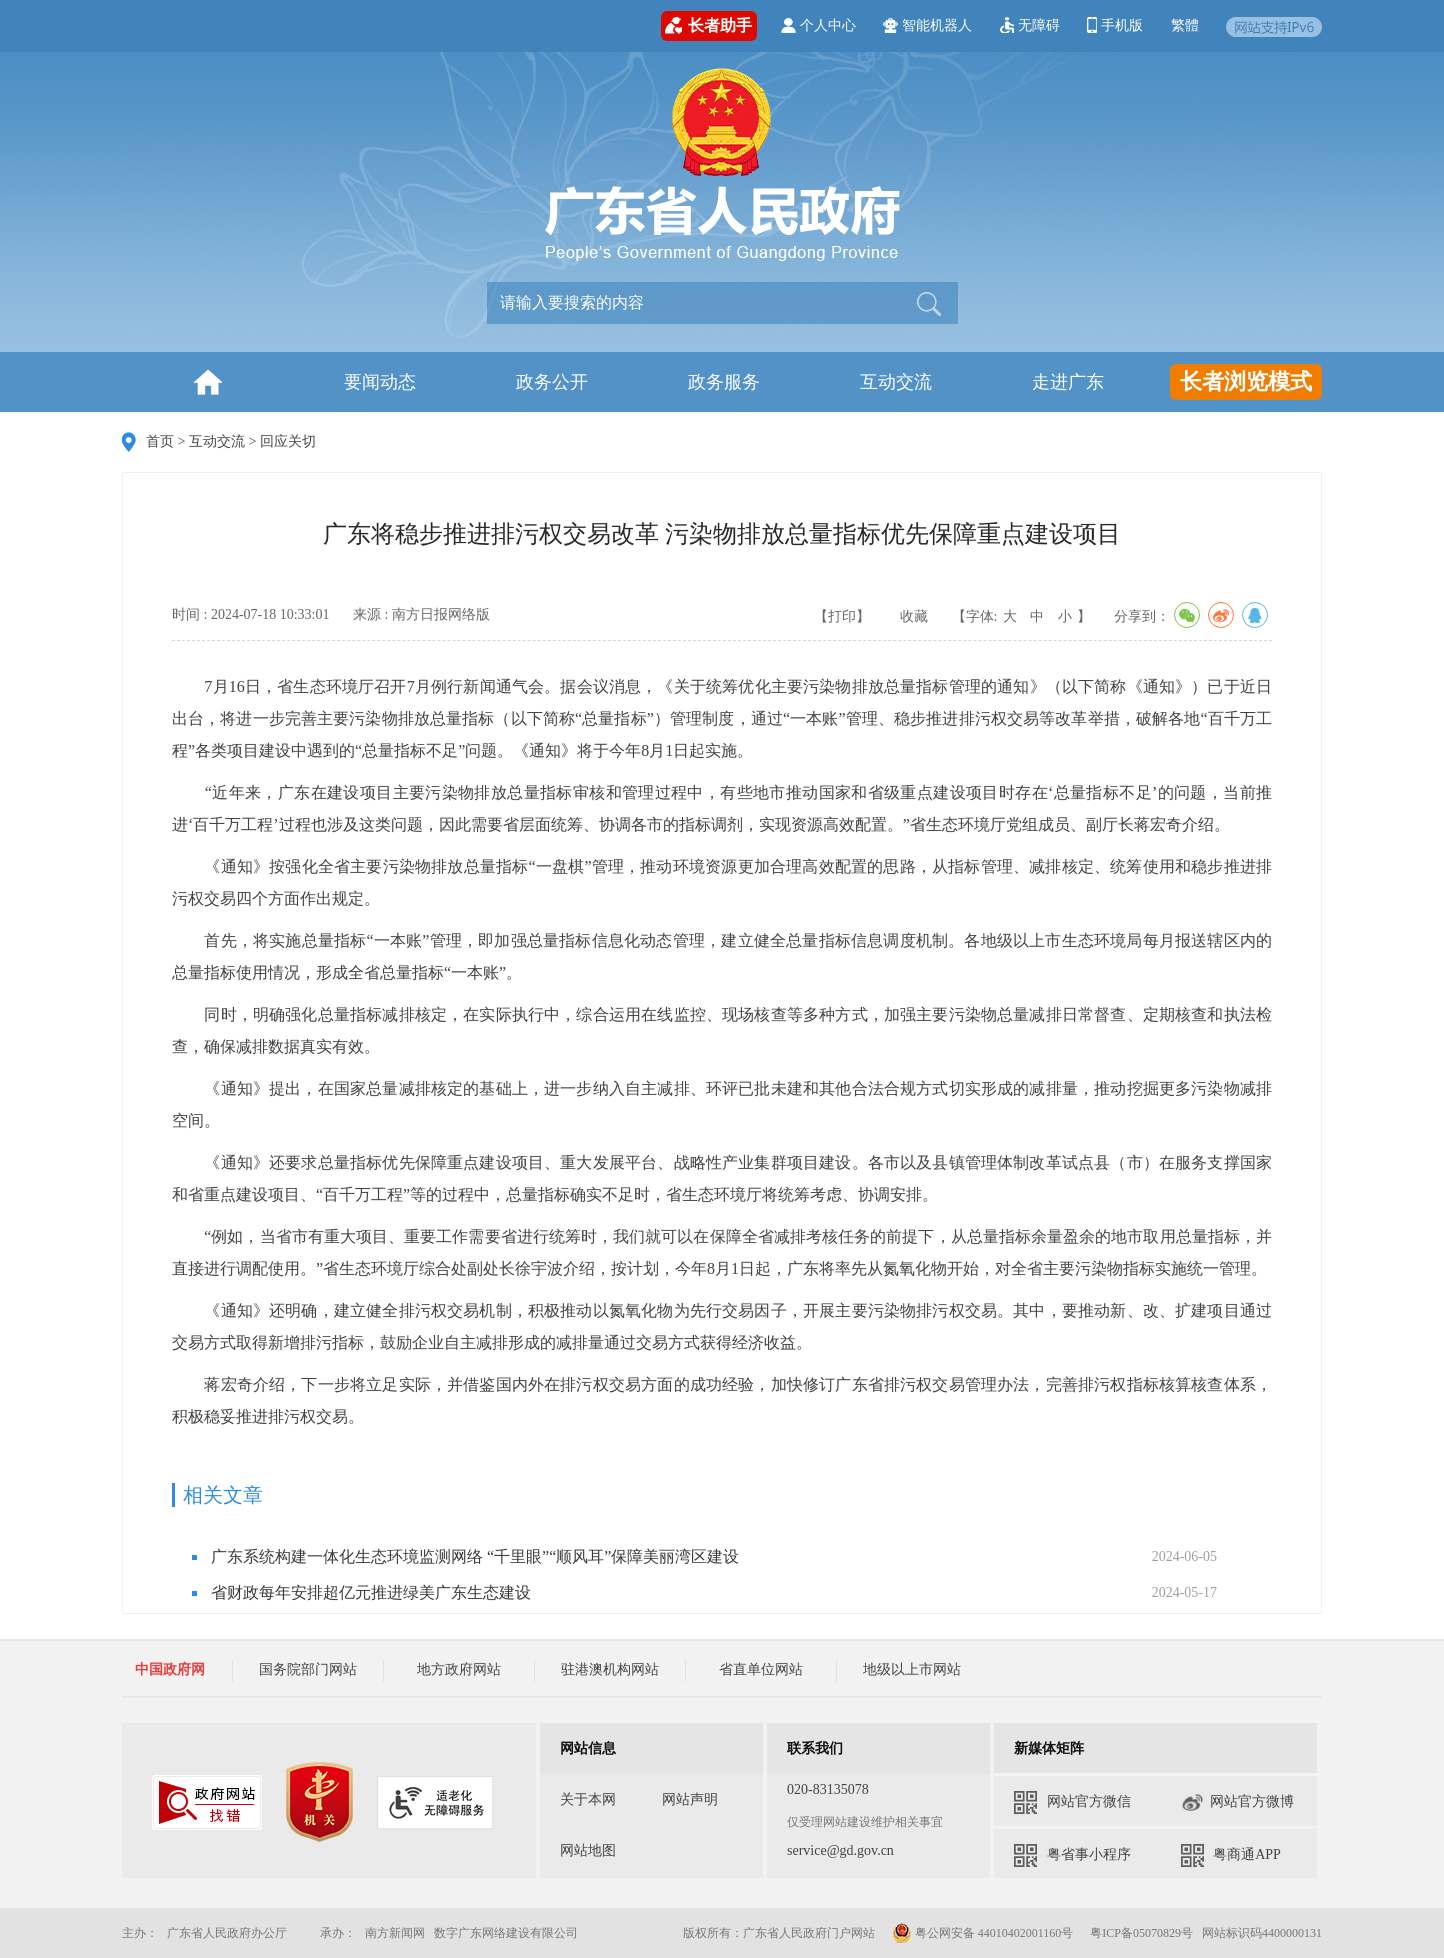 Image resolution: width=1444 pixels, height=1958 pixels. What do you see at coordinates (588, 1799) in the screenshot?
I see `关于本网` at bounding box center [588, 1799].